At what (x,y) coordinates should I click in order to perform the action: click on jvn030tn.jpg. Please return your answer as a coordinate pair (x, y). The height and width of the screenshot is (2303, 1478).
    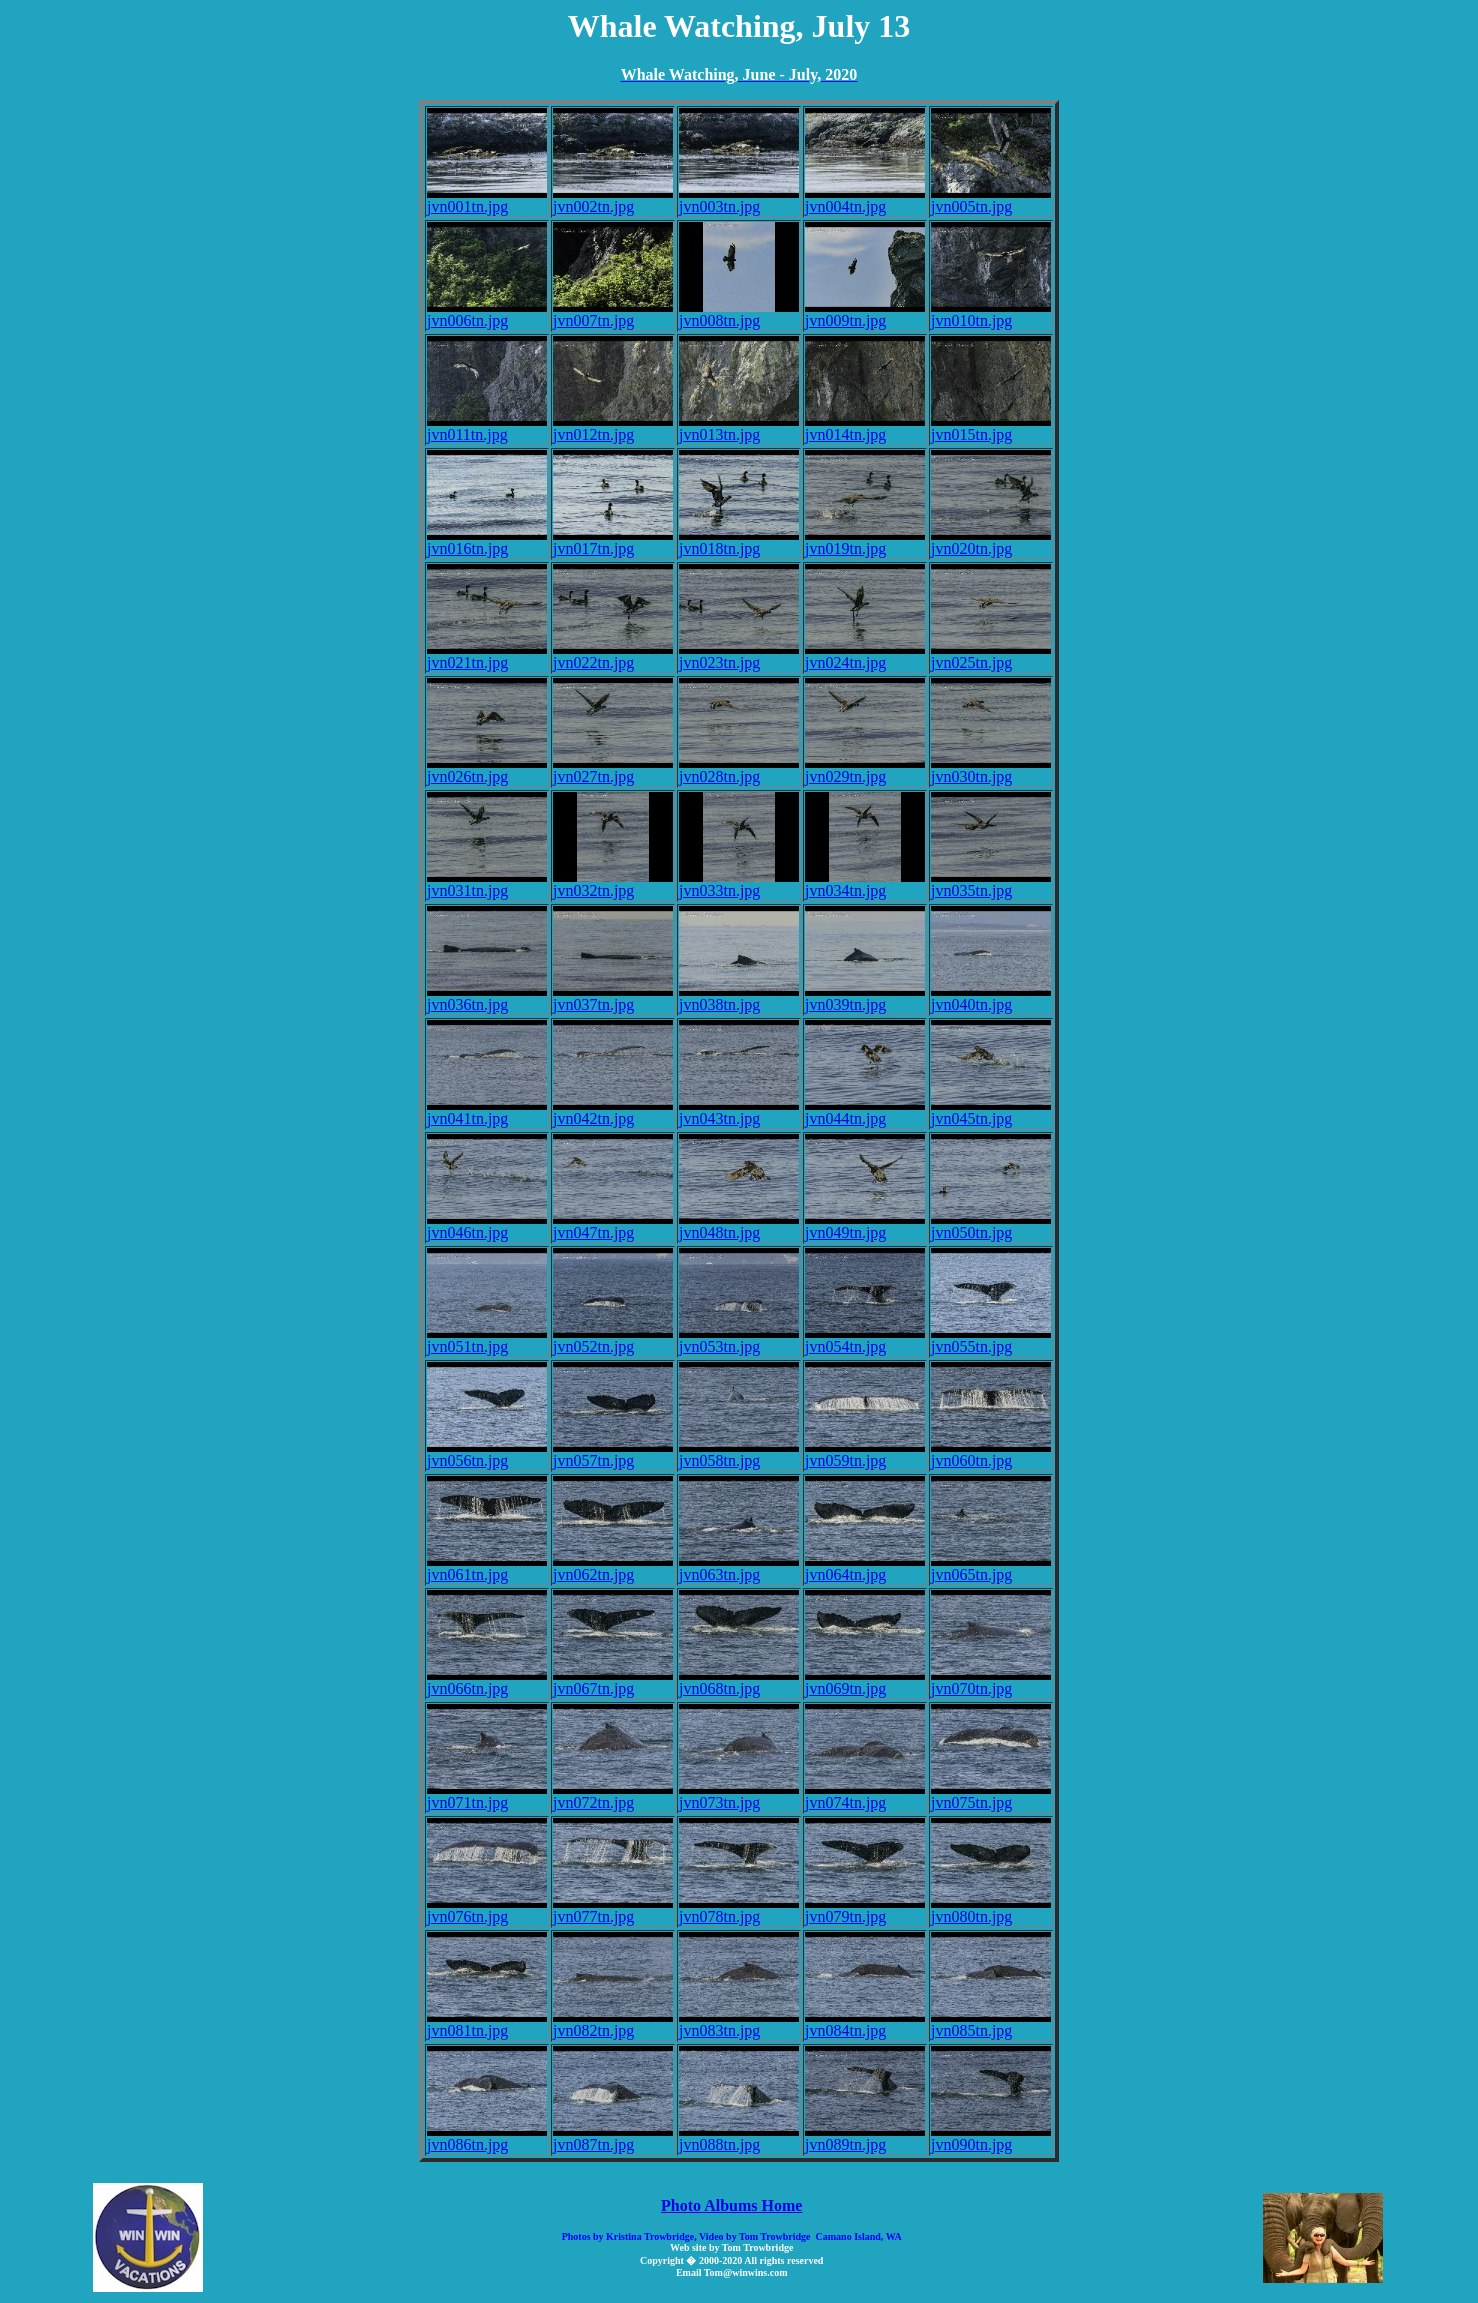
    Looking at the image, I should click on (991, 769).